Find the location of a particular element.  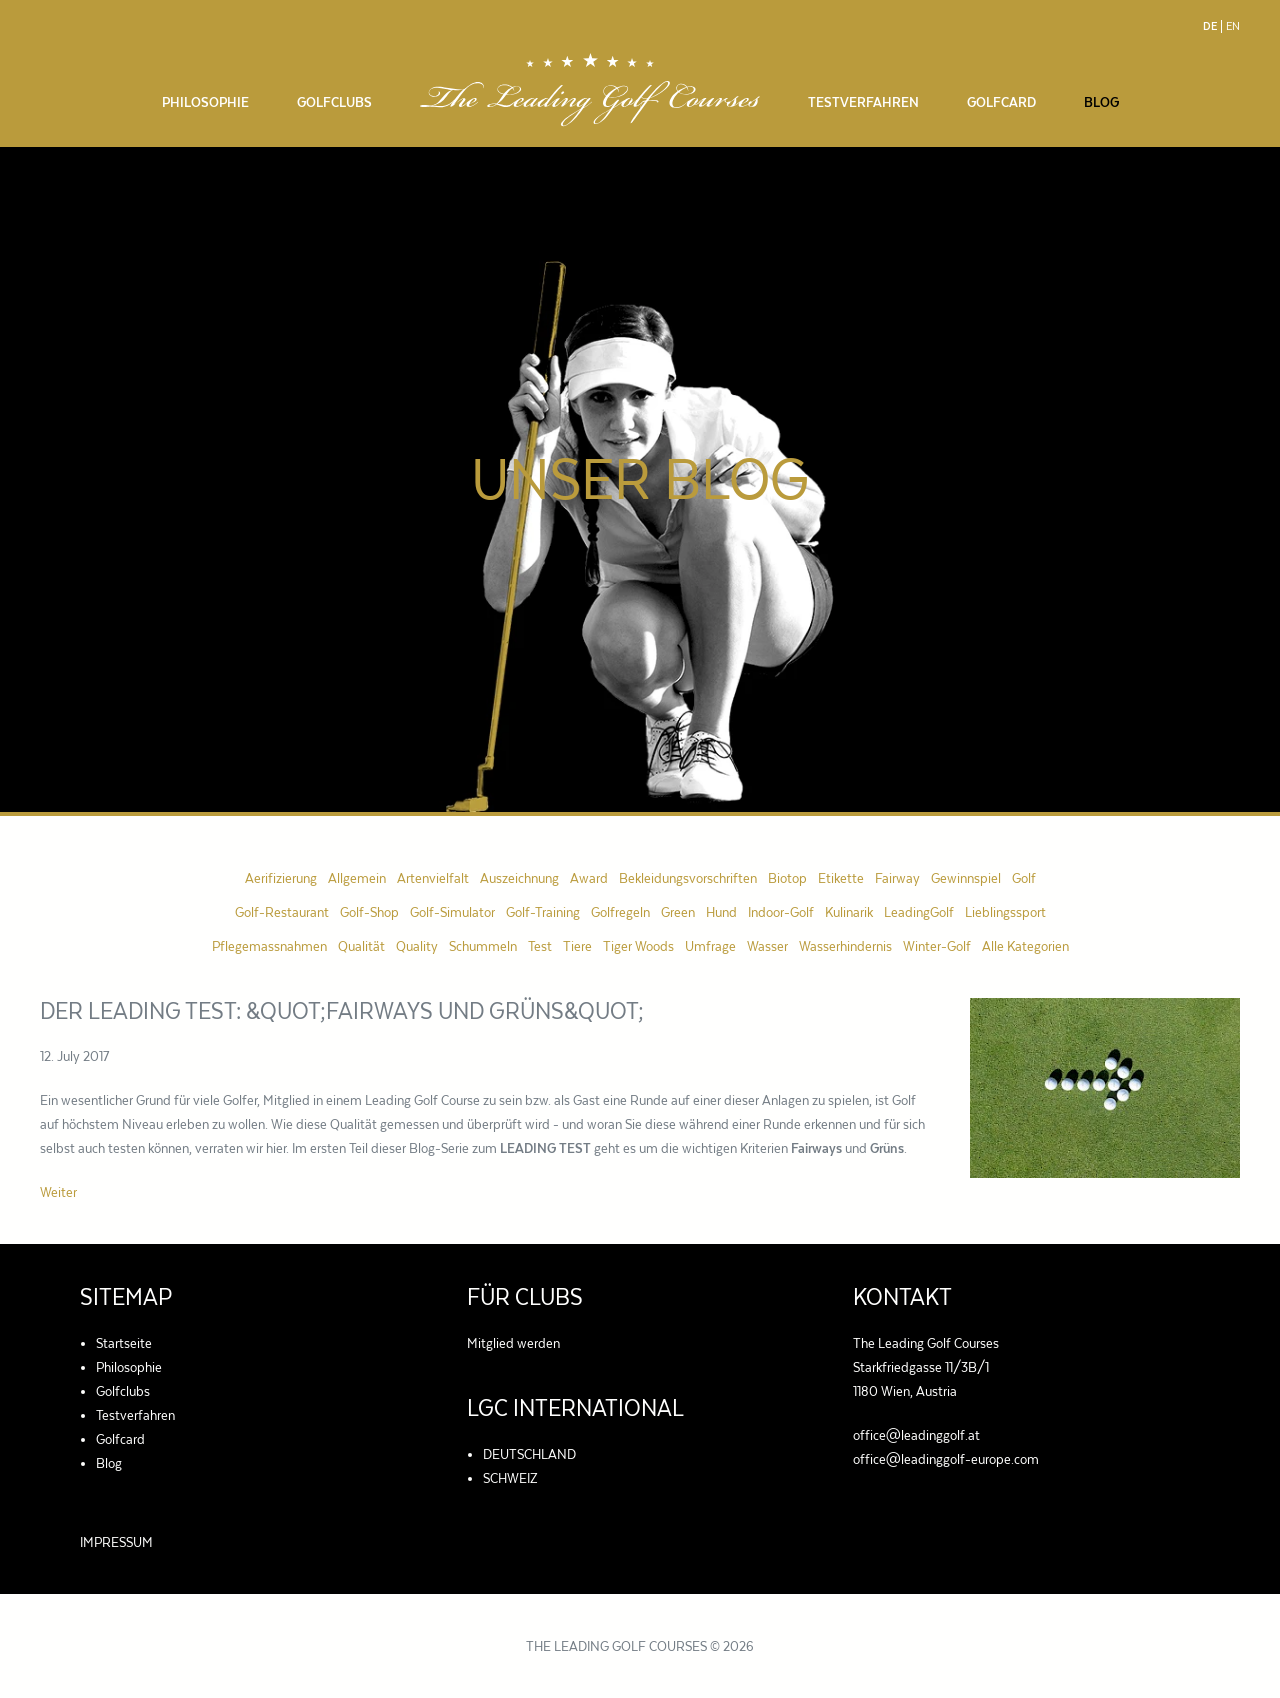

Golf-Simulator is located at coordinates (452, 912).